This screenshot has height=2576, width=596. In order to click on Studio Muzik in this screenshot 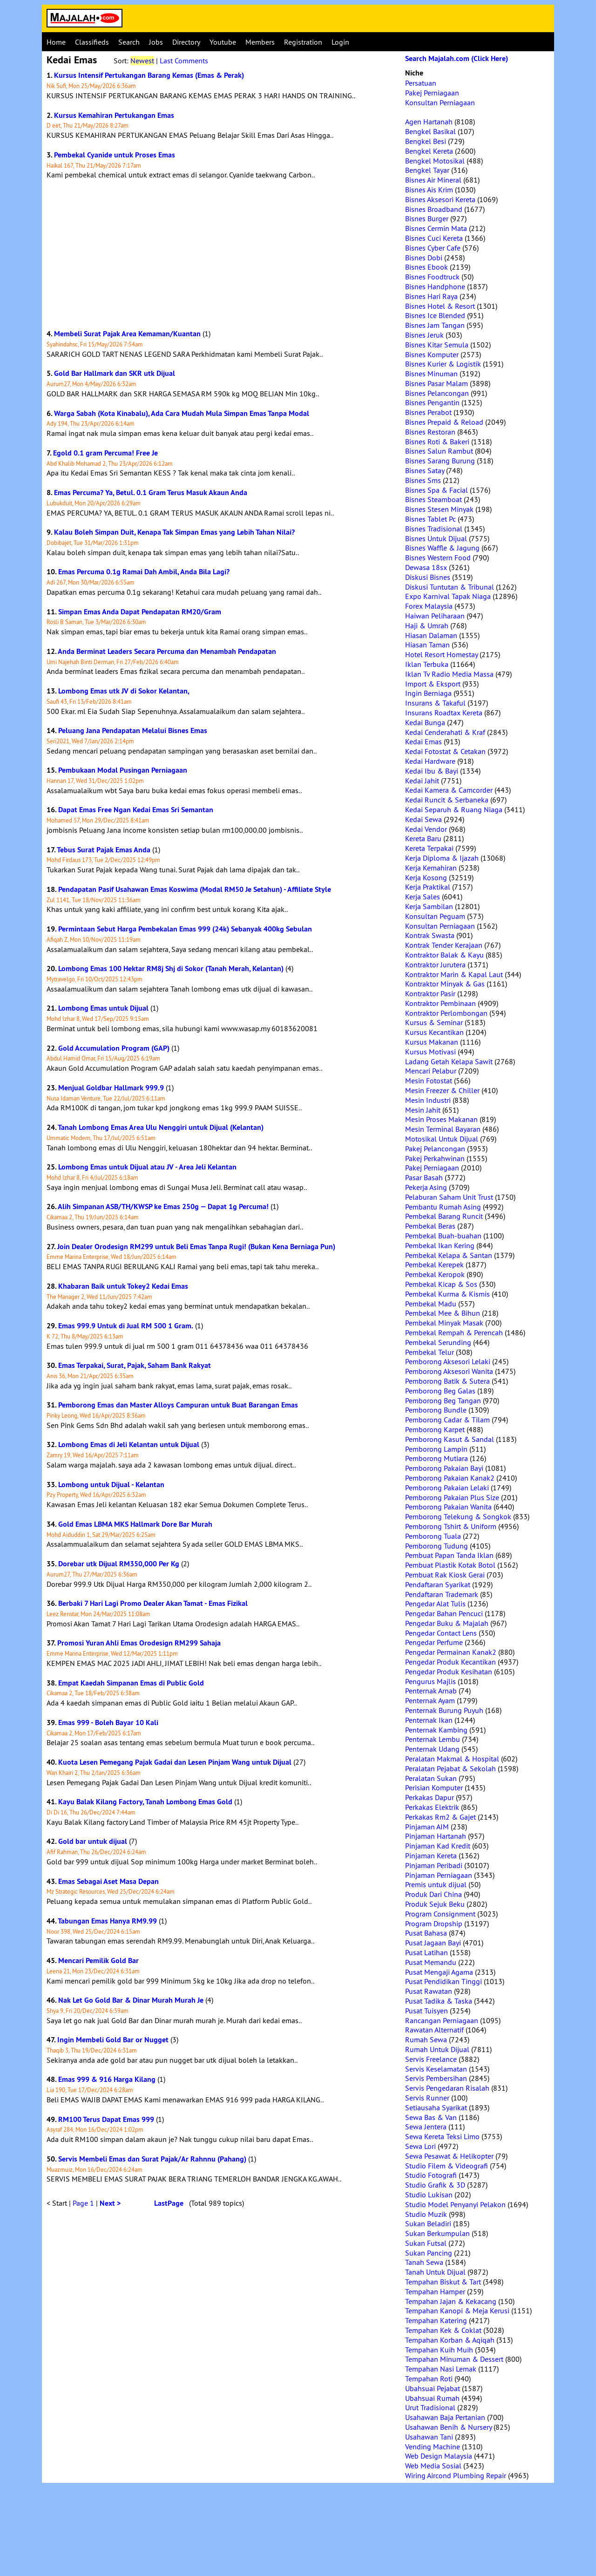, I will do `click(426, 2214)`.